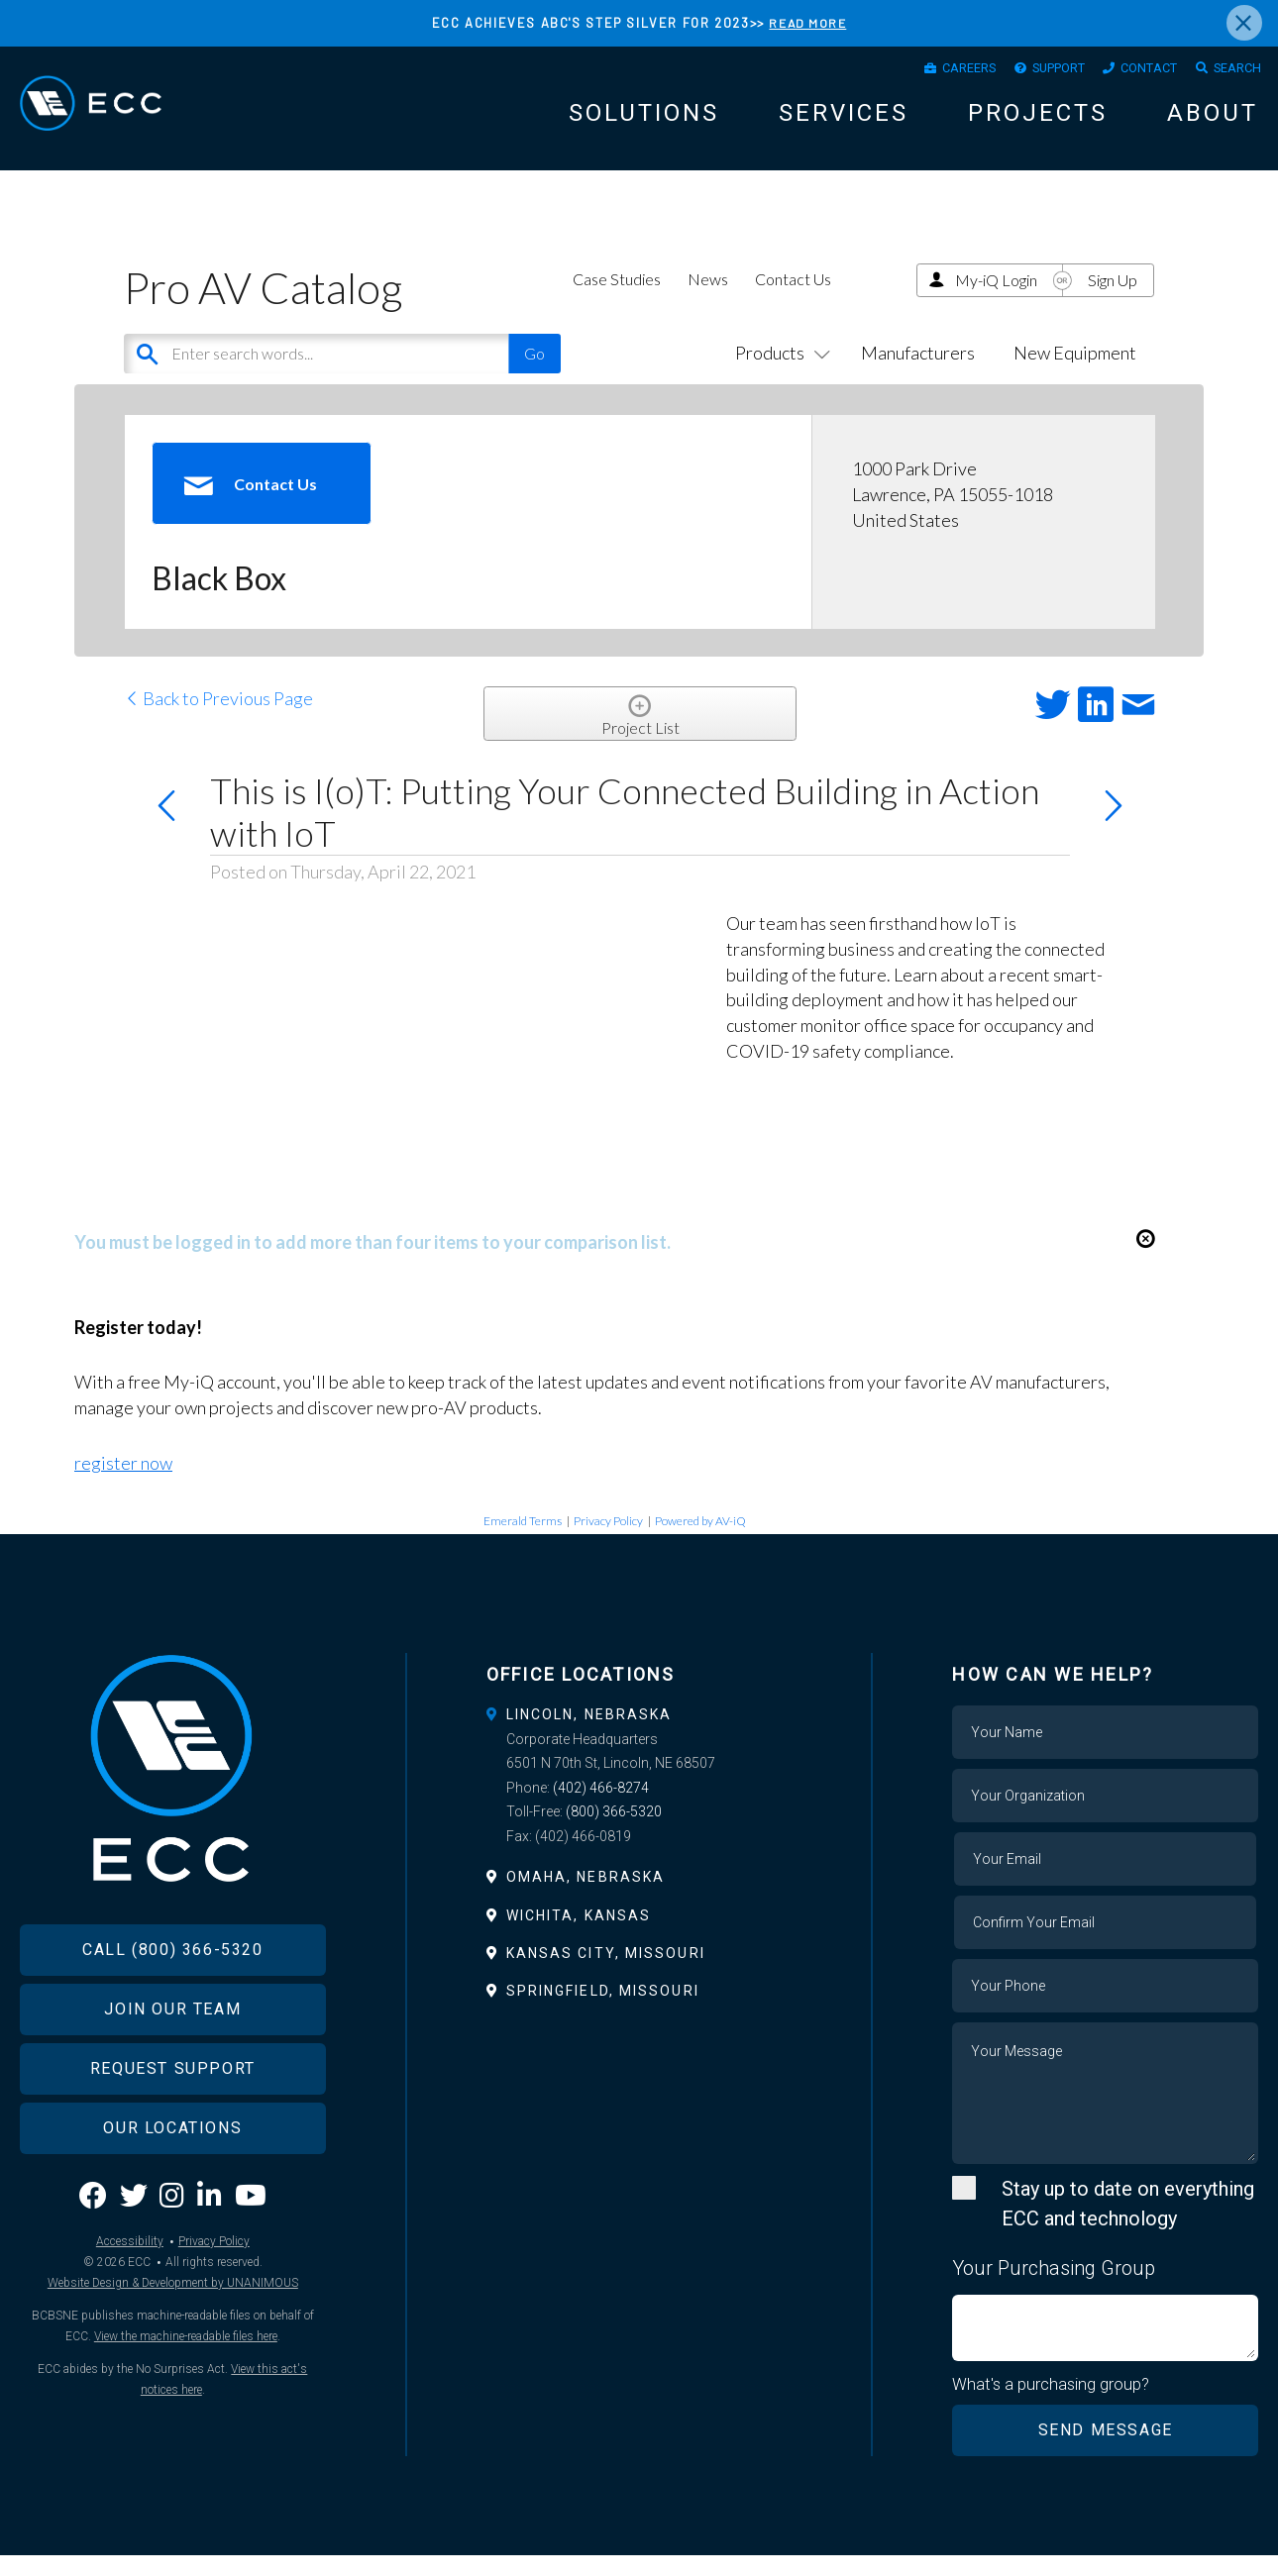 The image size is (1278, 2576). Describe the element at coordinates (173, 2121) in the screenshot. I see `Request Support` at that location.